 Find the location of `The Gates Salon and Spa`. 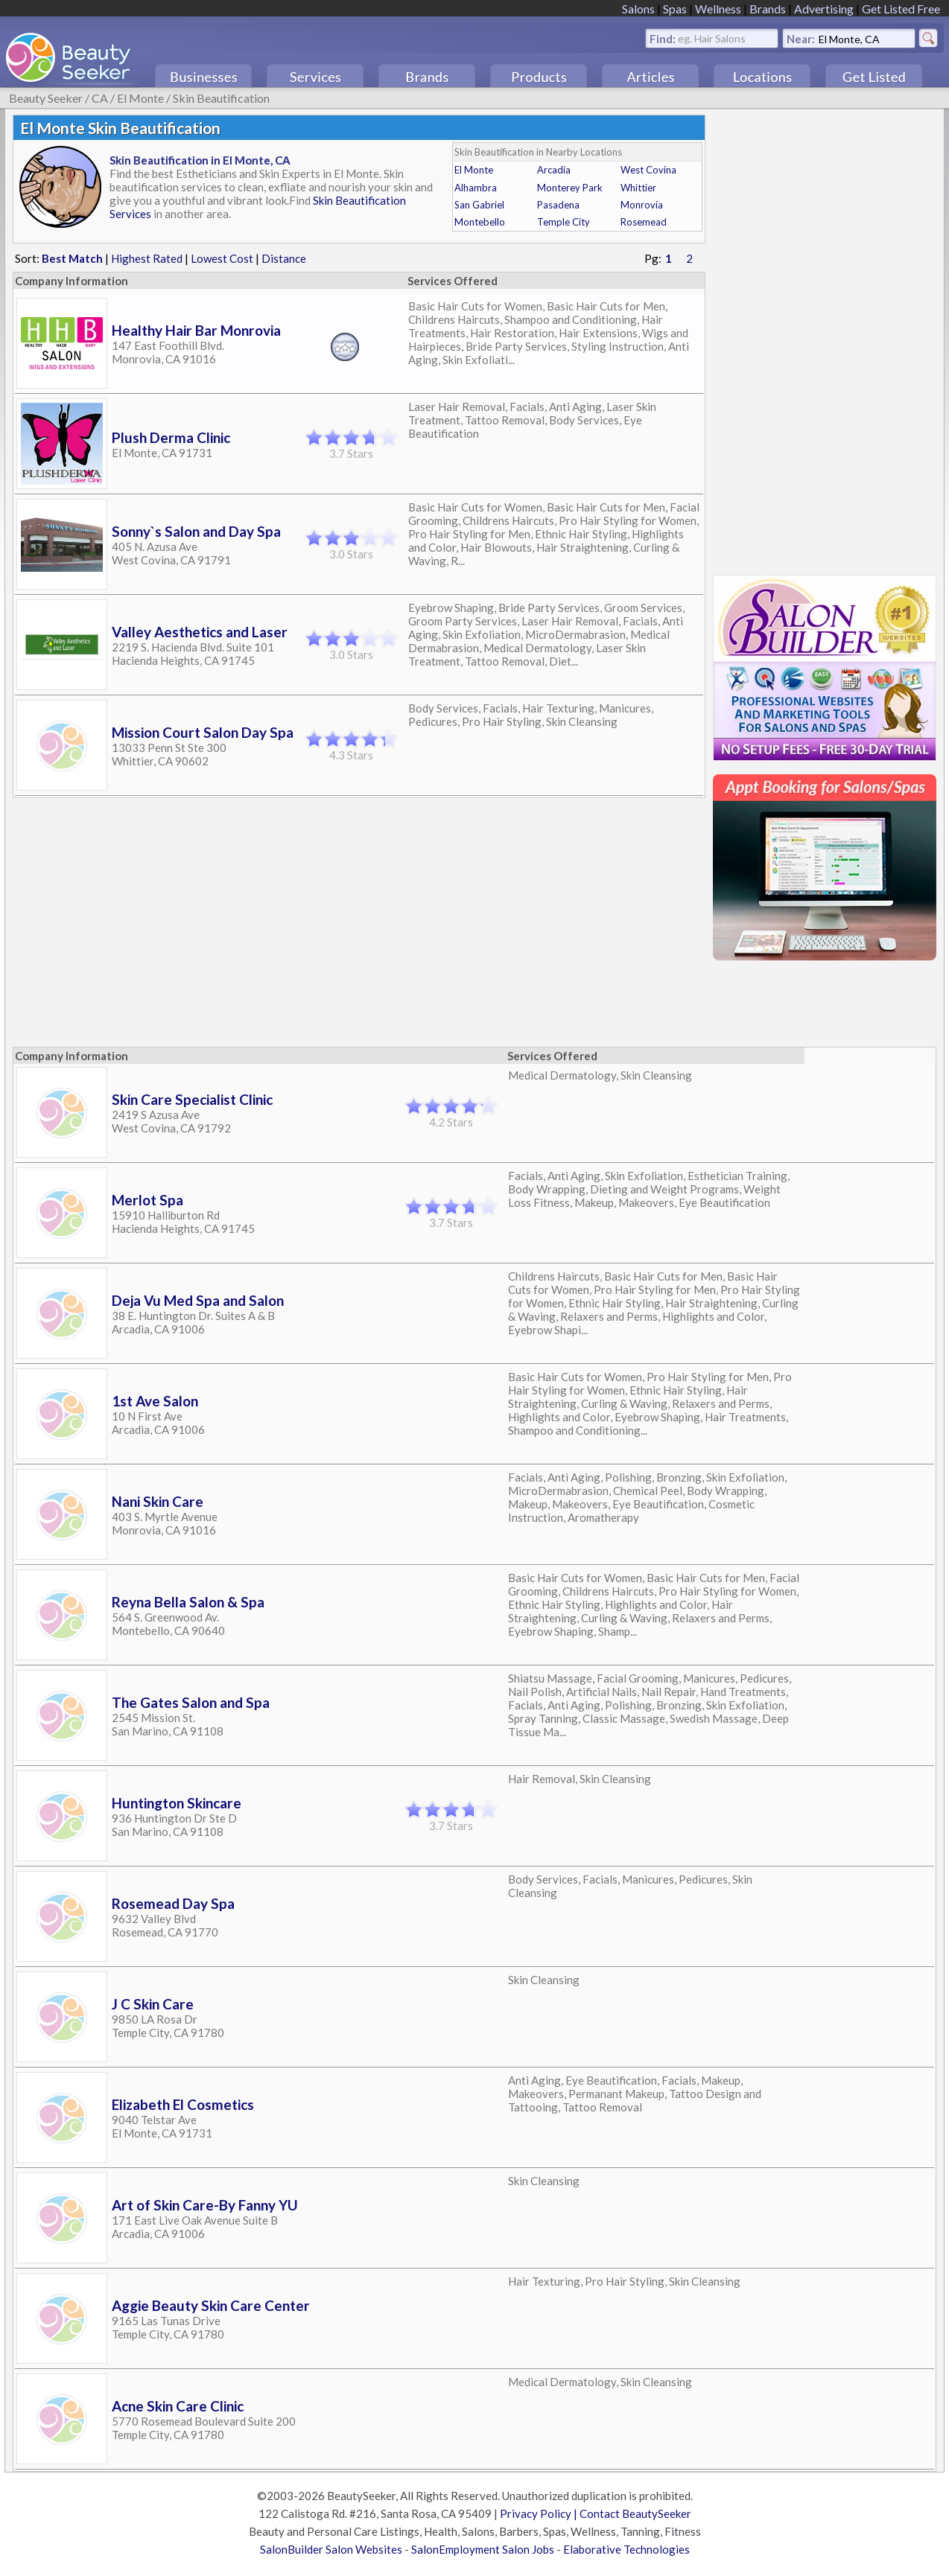

The Gates Salon and Spa is located at coordinates (191, 1702).